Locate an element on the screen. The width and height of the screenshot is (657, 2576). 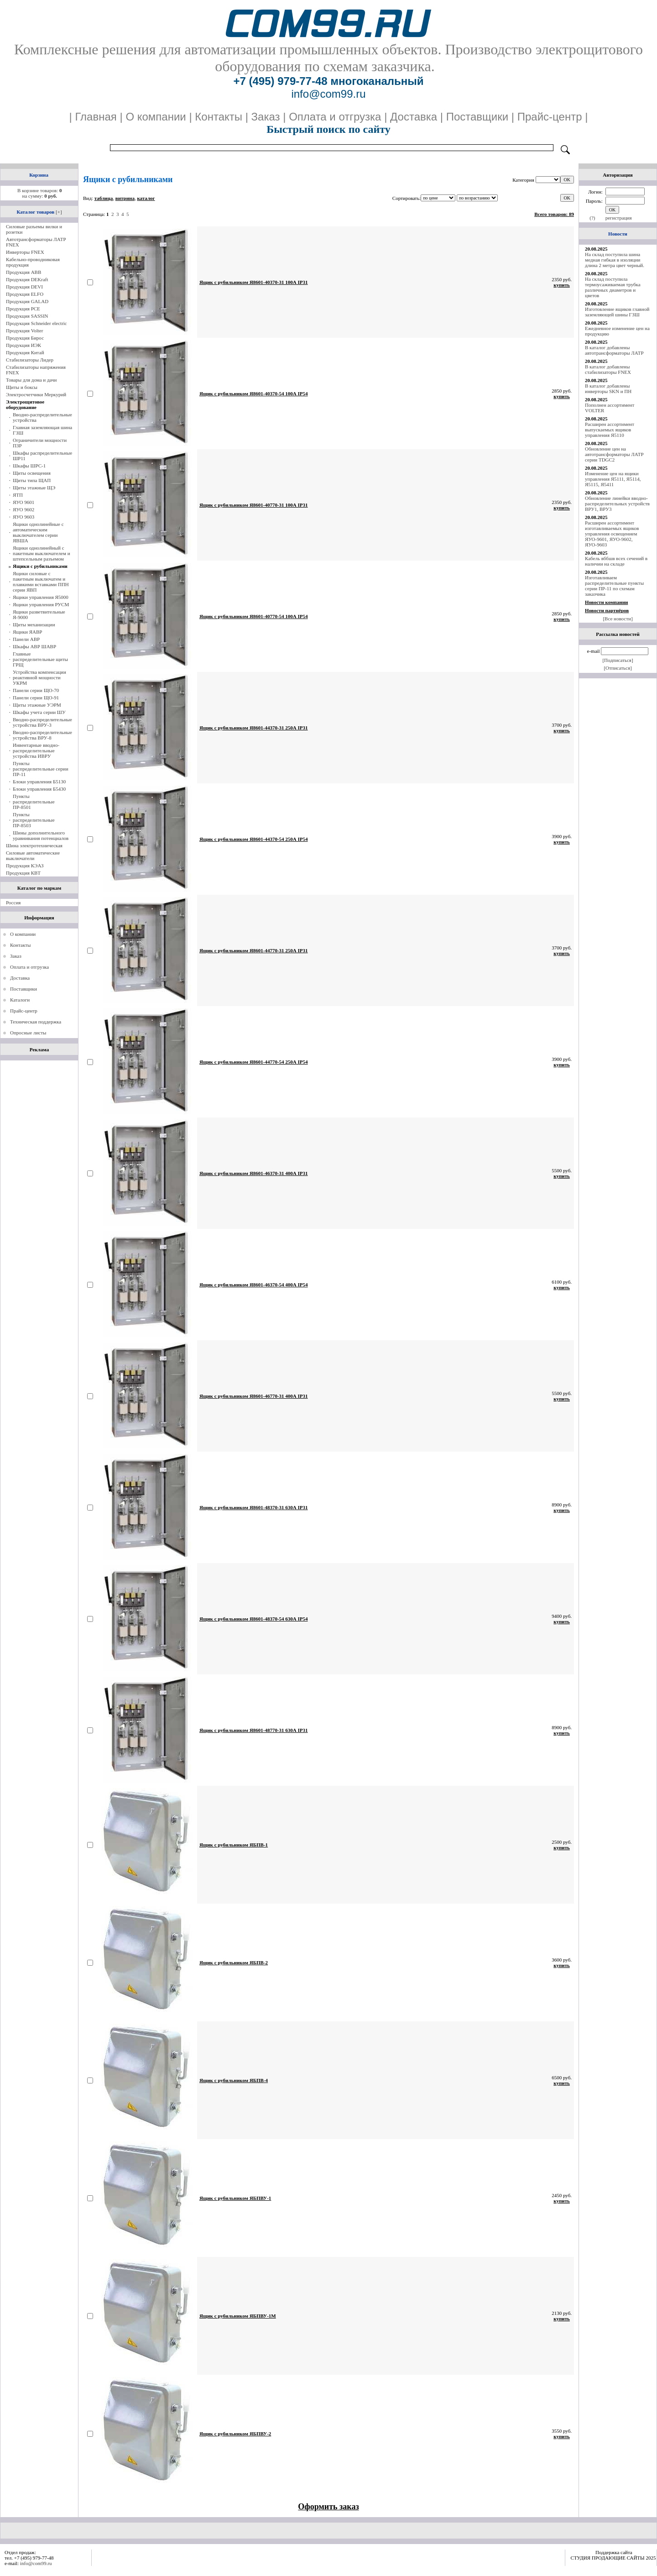
Продукция Бирос is located at coordinates (25, 338).